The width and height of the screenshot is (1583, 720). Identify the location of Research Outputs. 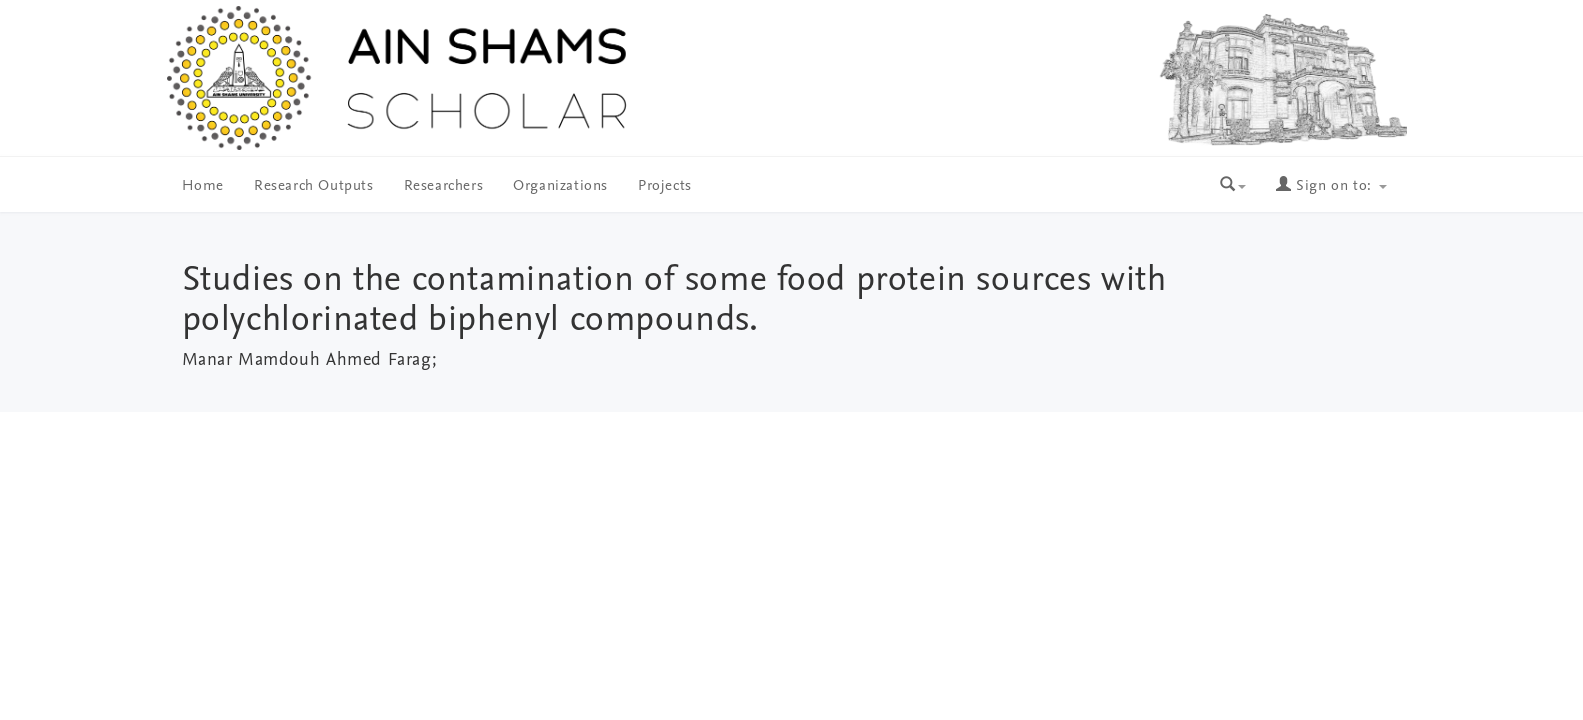
(314, 186).